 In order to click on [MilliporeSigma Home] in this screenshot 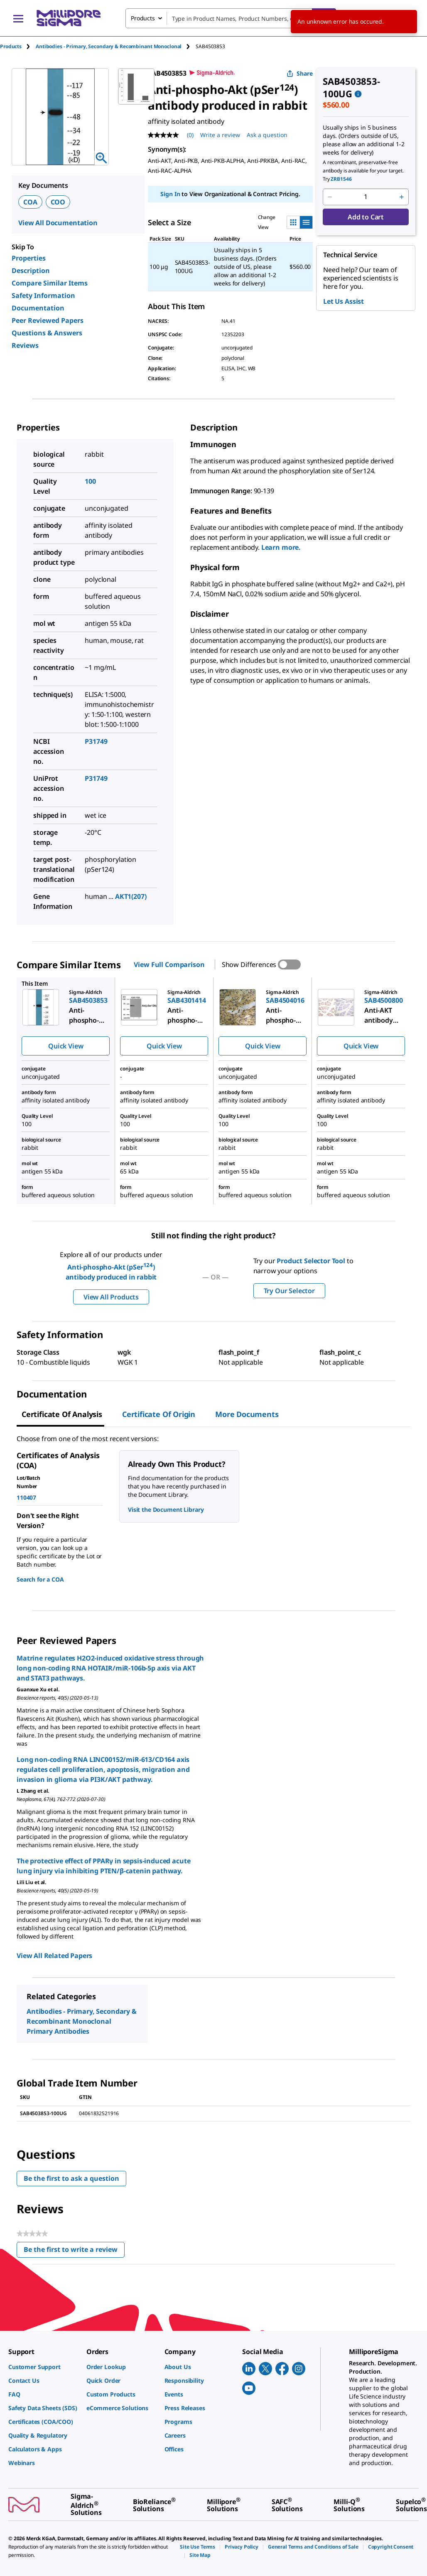, I will do `click(69, 18)`.